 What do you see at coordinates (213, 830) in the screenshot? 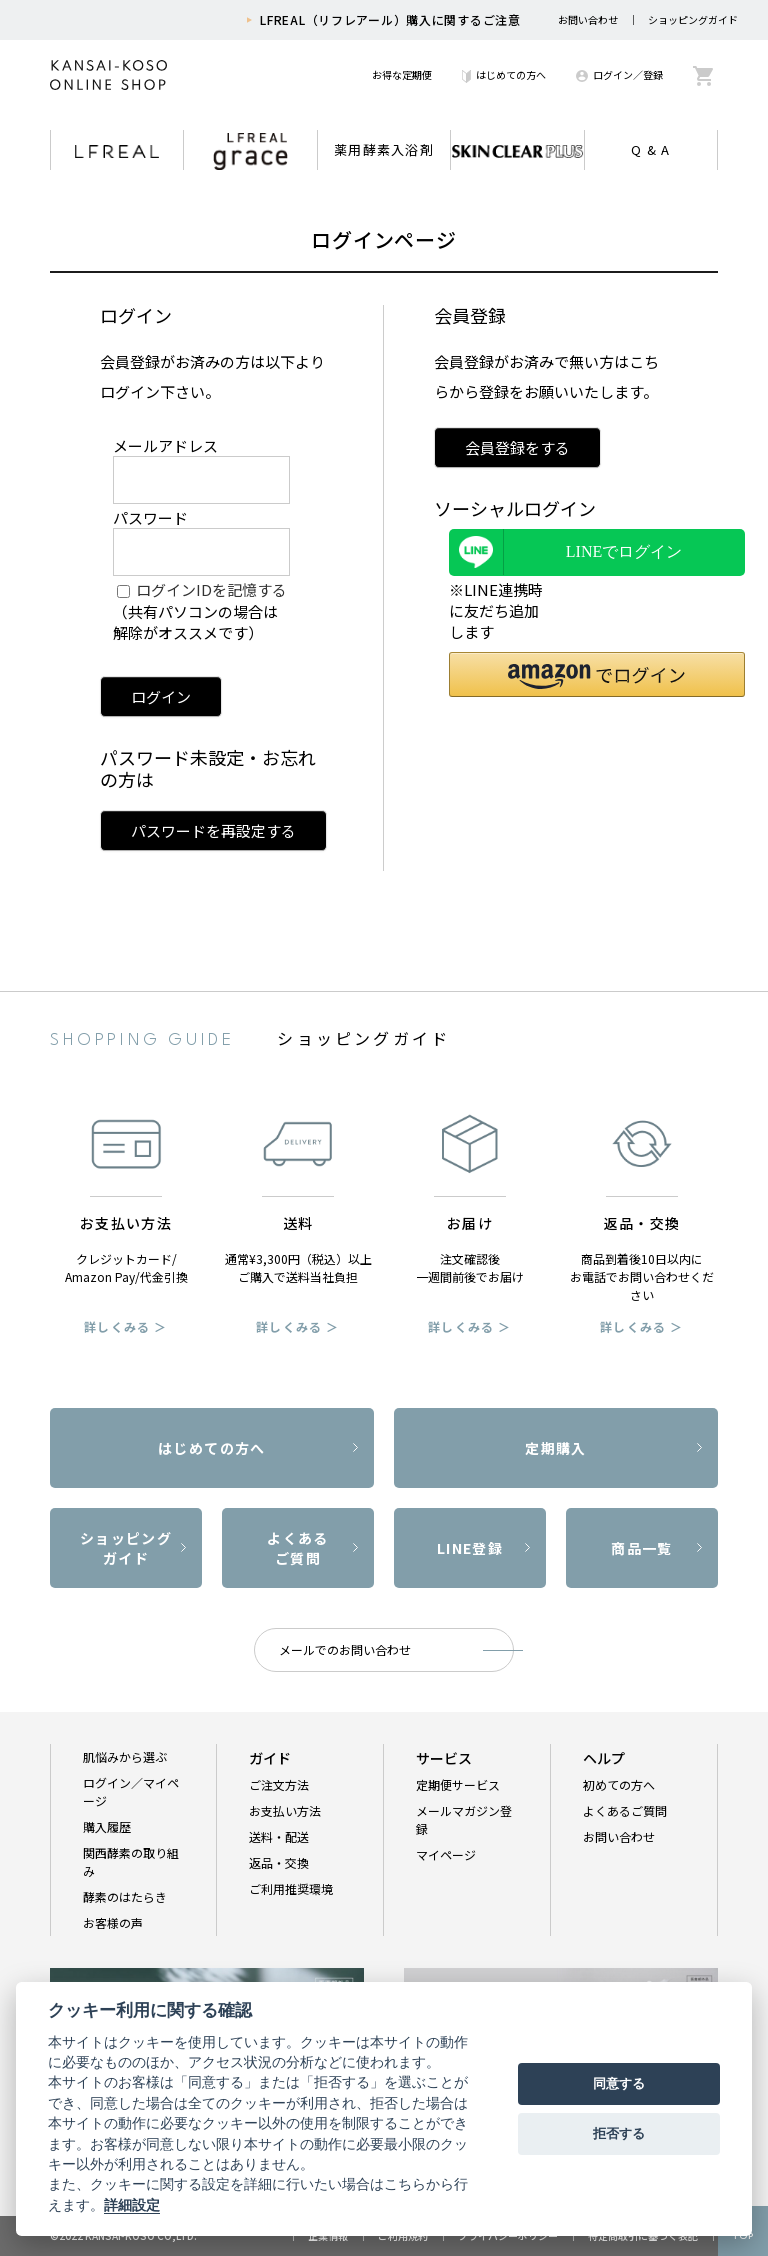
I see `パスワードを再設定する` at bounding box center [213, 830].